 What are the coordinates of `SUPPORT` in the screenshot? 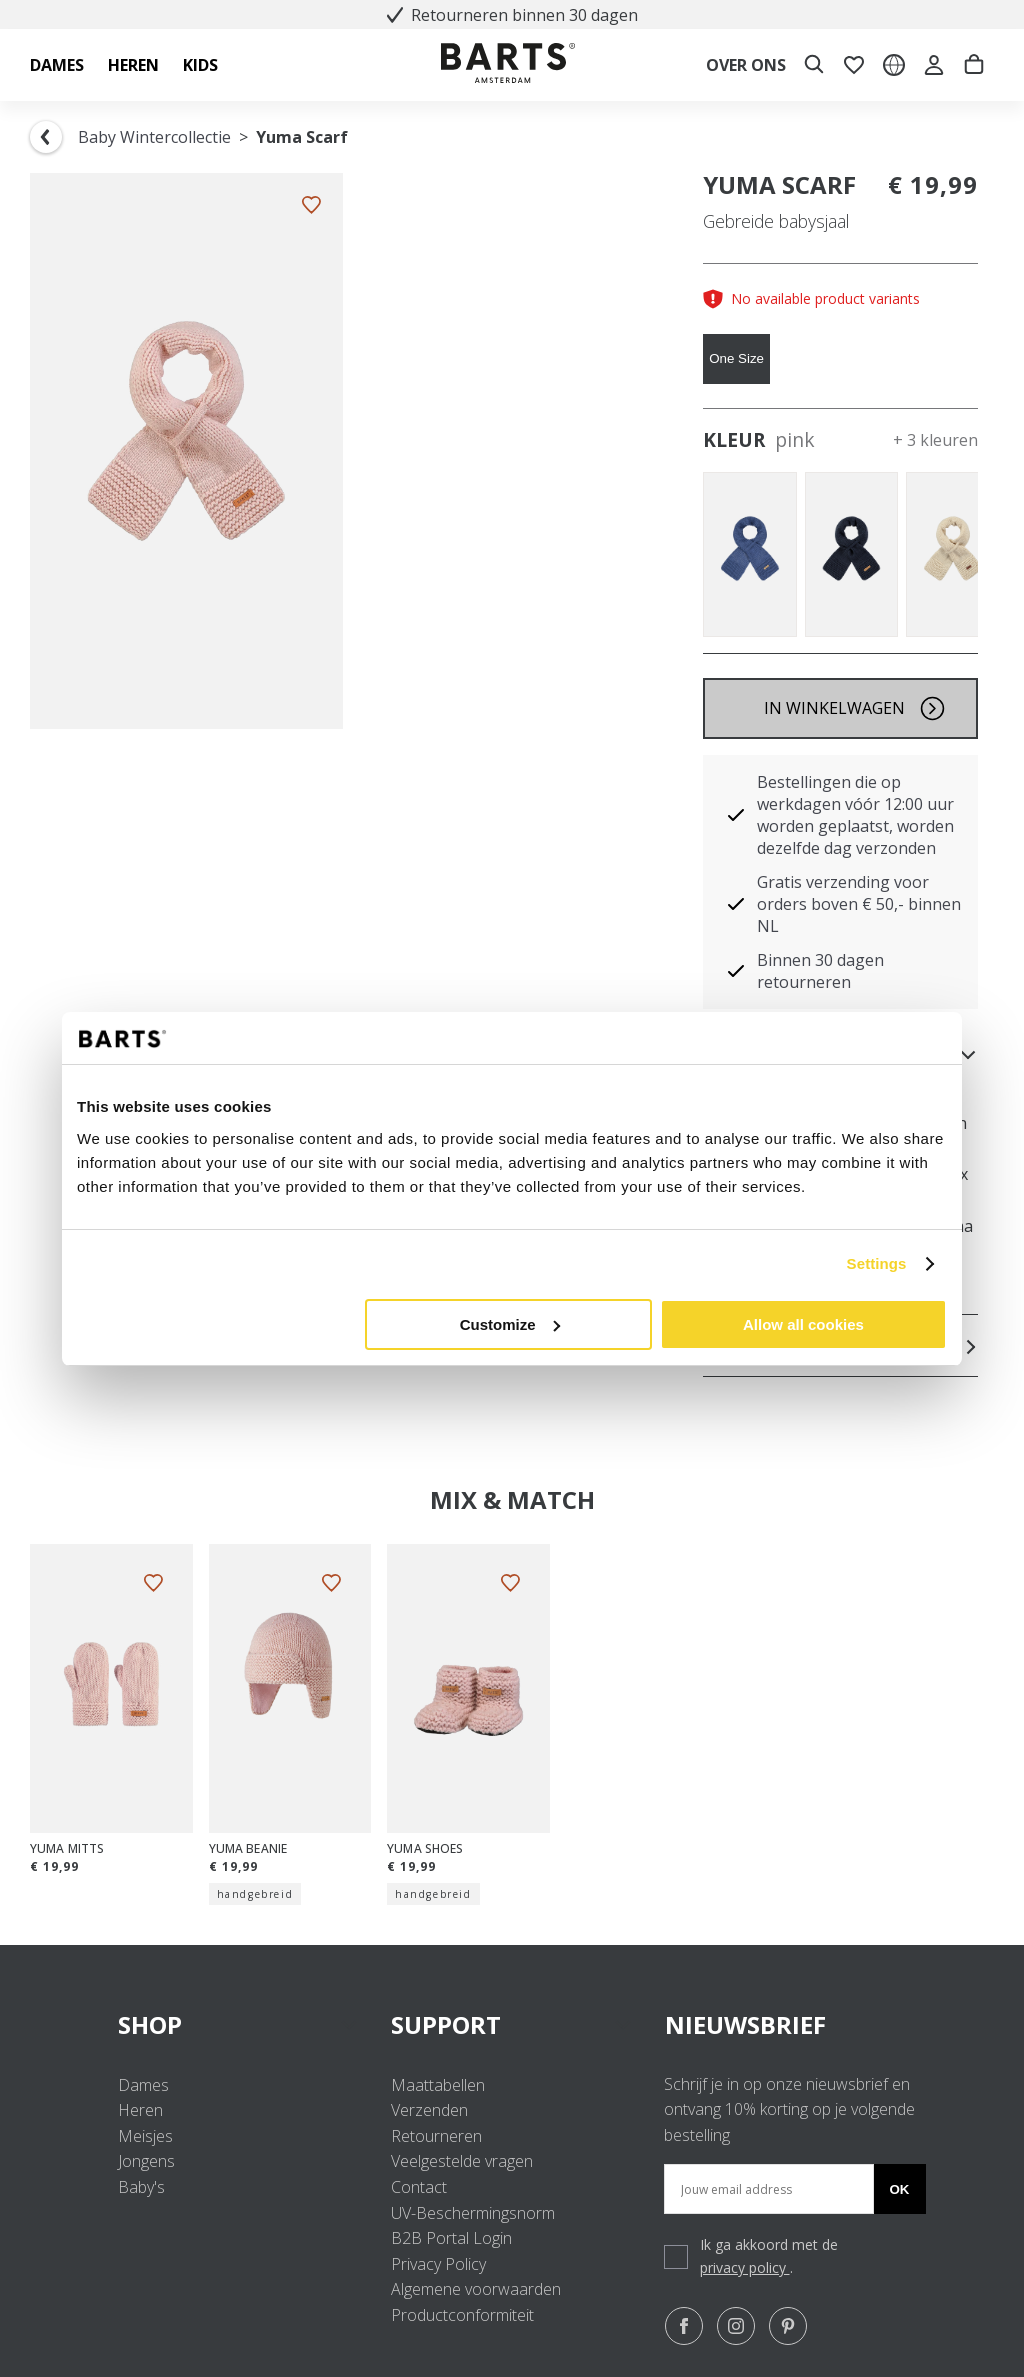 It's located at (511, 2024).